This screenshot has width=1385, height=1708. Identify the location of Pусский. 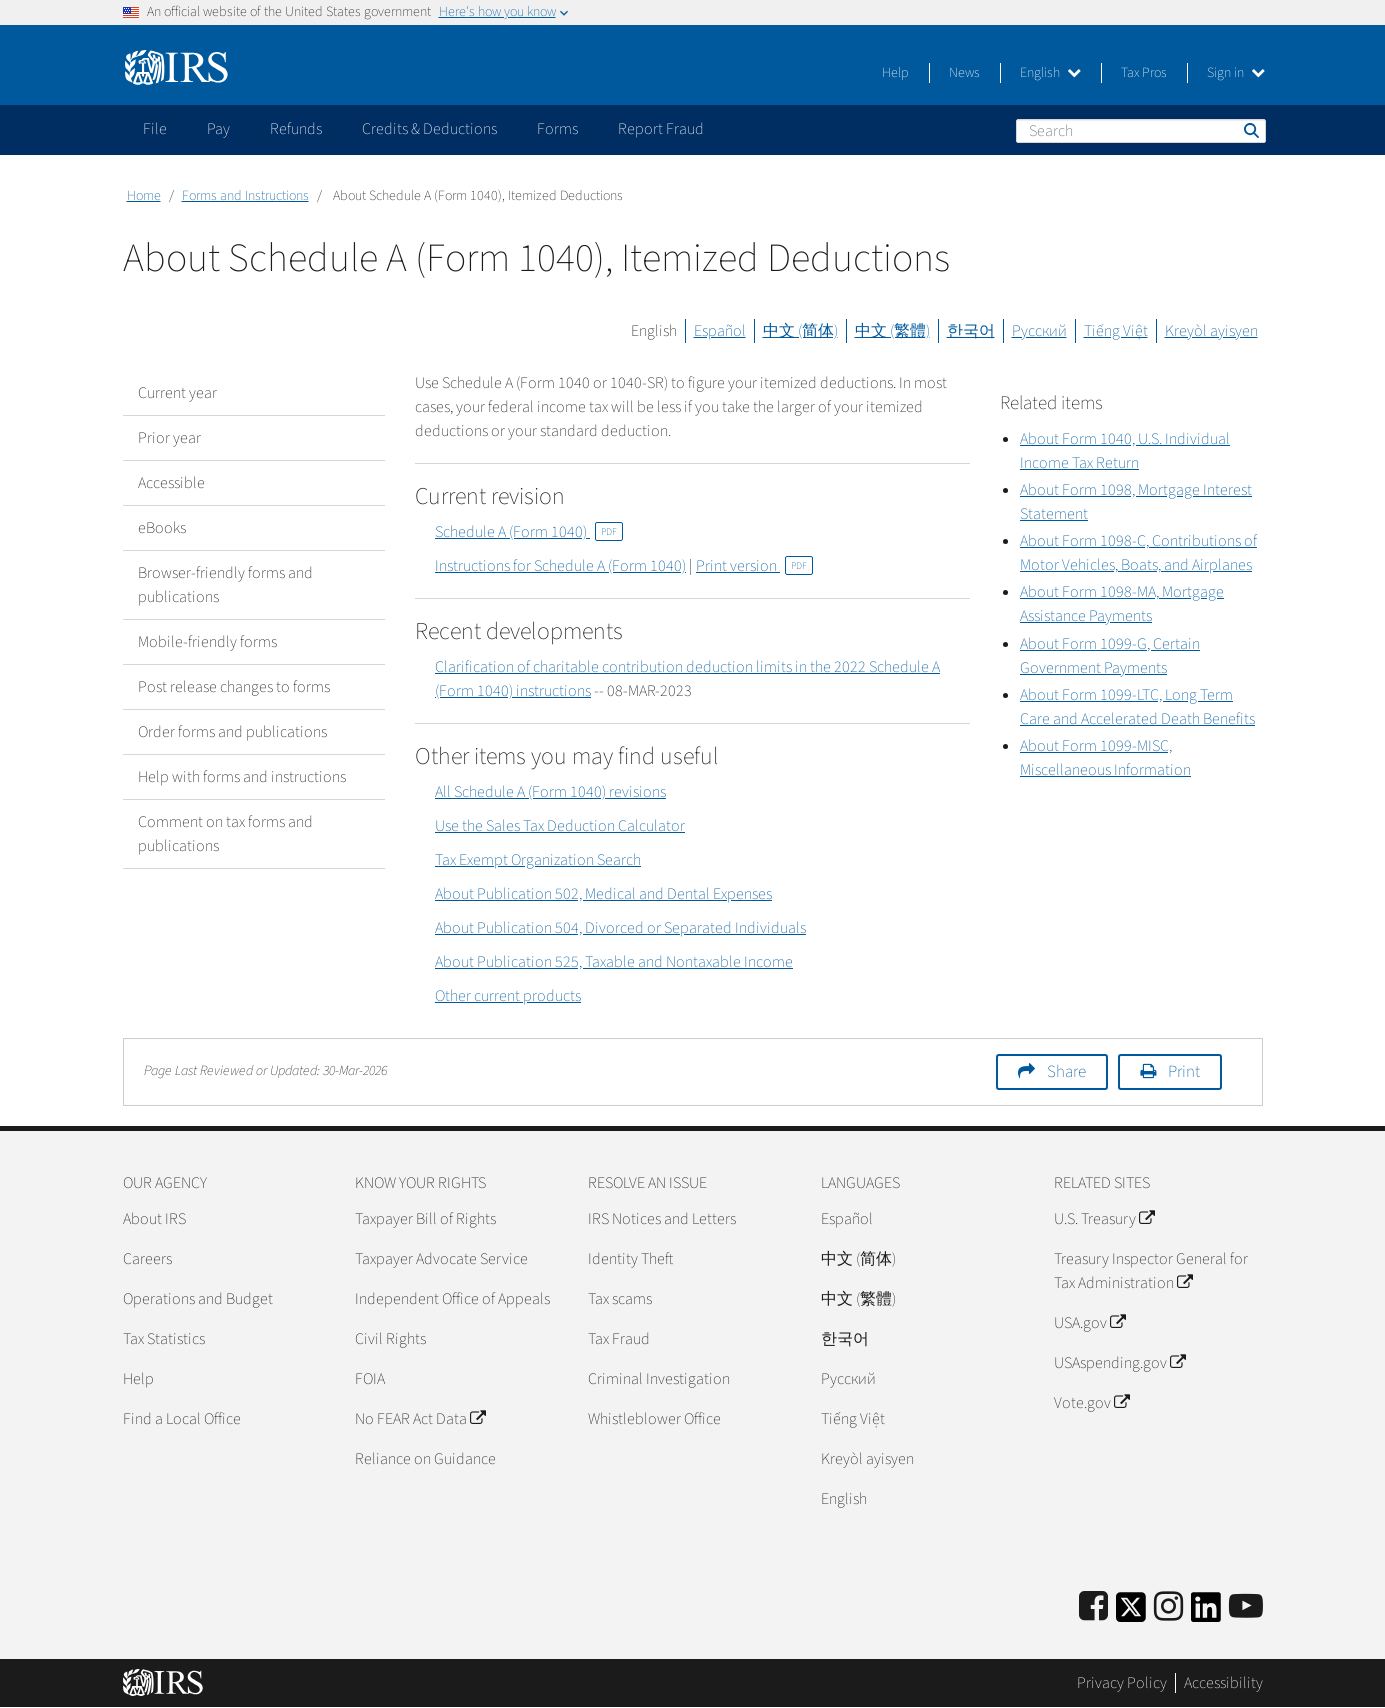
(848, 1379).